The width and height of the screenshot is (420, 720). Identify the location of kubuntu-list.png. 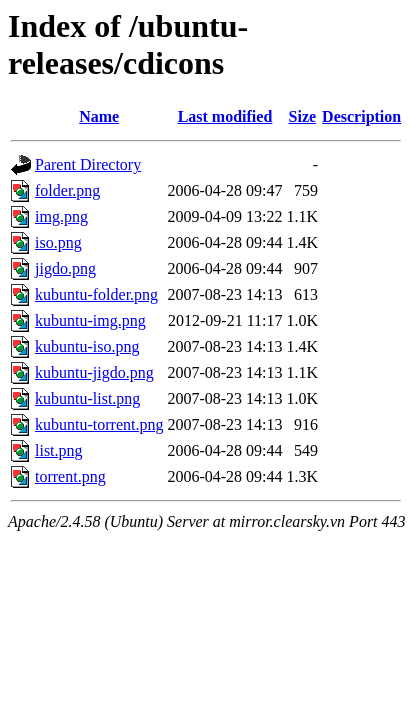
(87, 398).